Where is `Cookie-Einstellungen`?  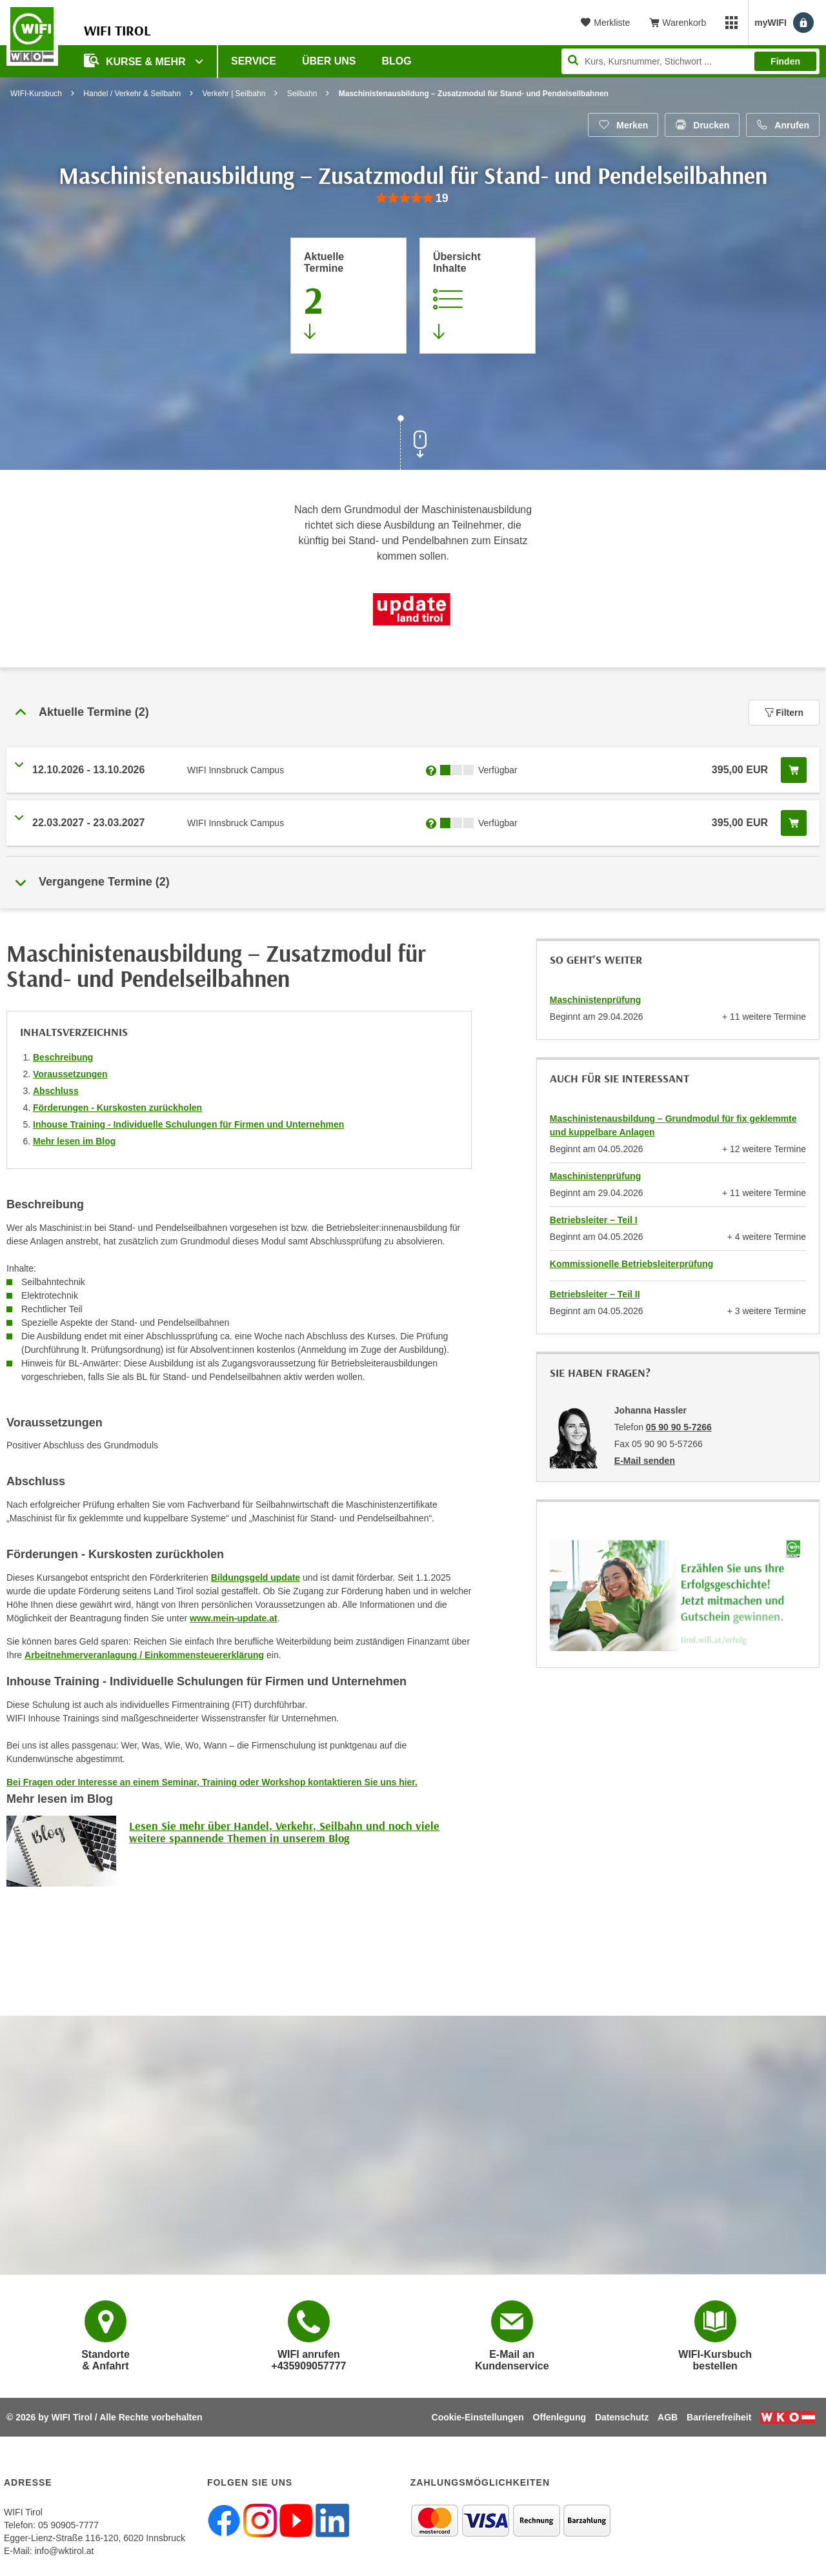 Cookie-Einstellungen is located at coordinates (478, 2417).